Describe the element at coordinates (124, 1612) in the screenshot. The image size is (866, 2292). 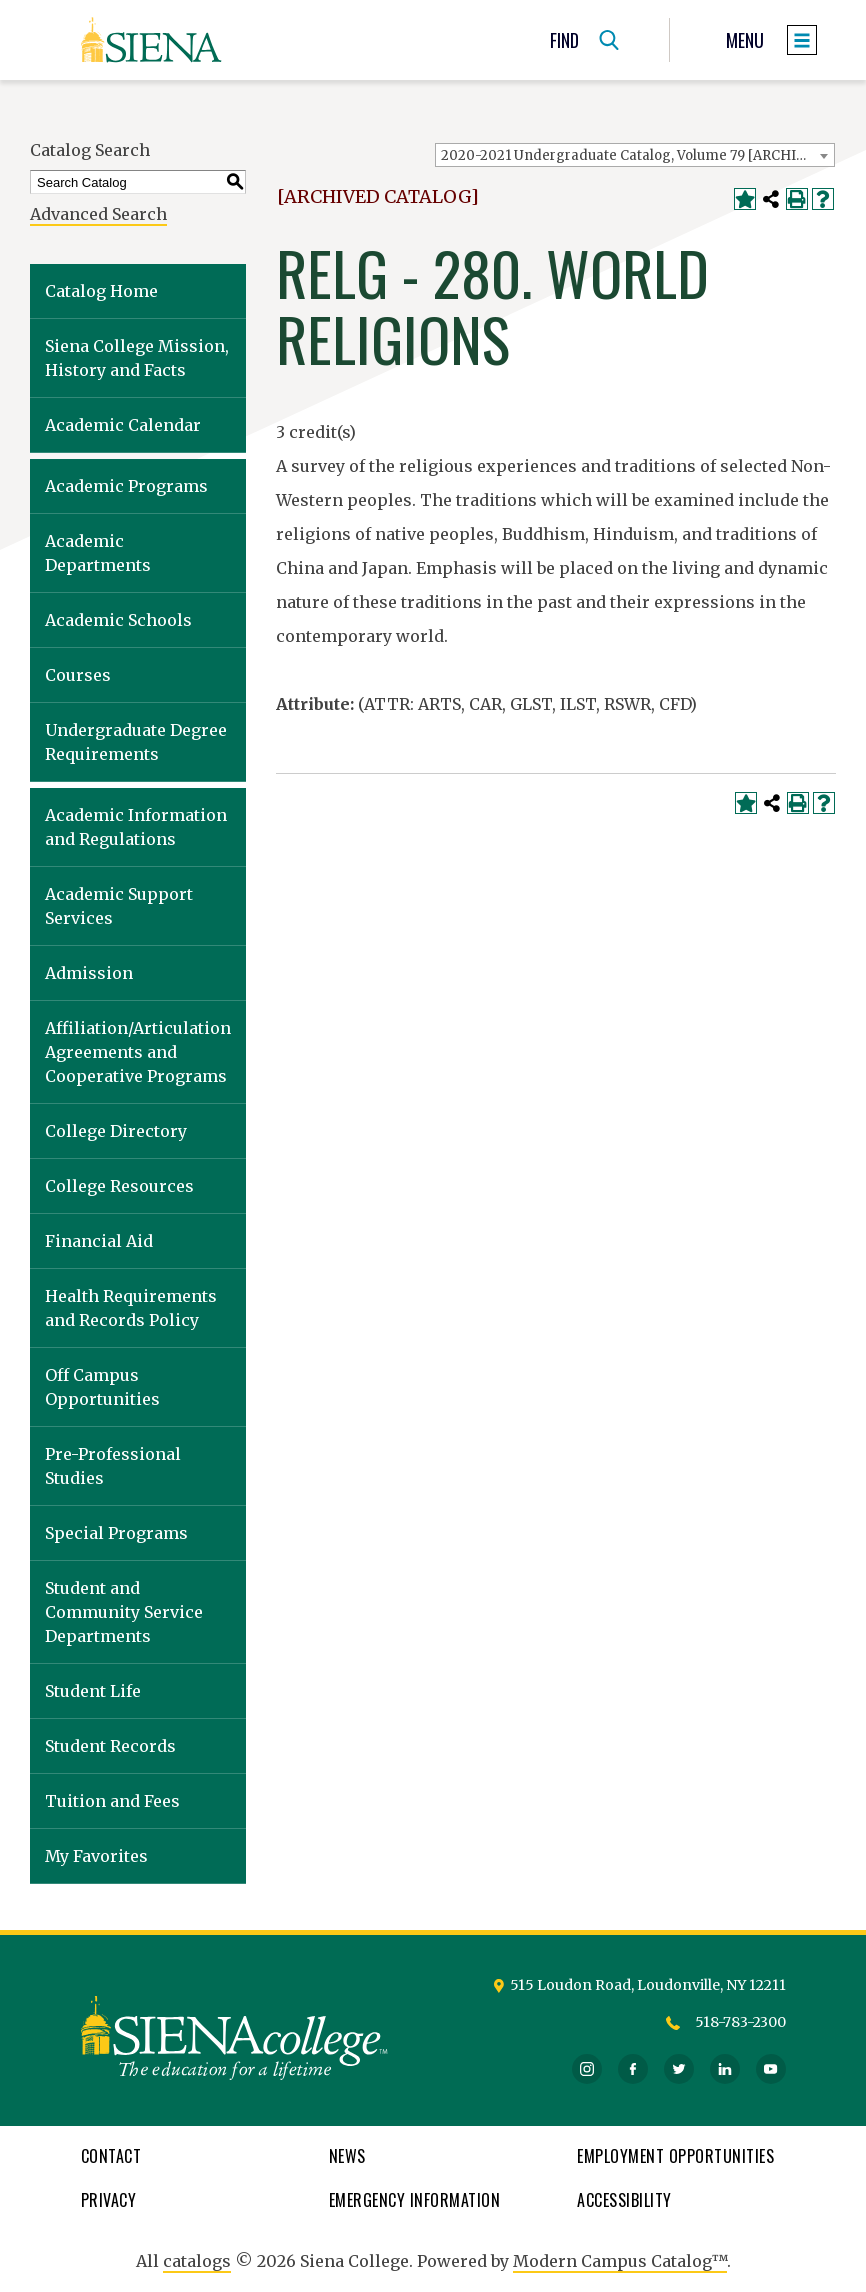
I see `Student and Community Service Departments` at that location.